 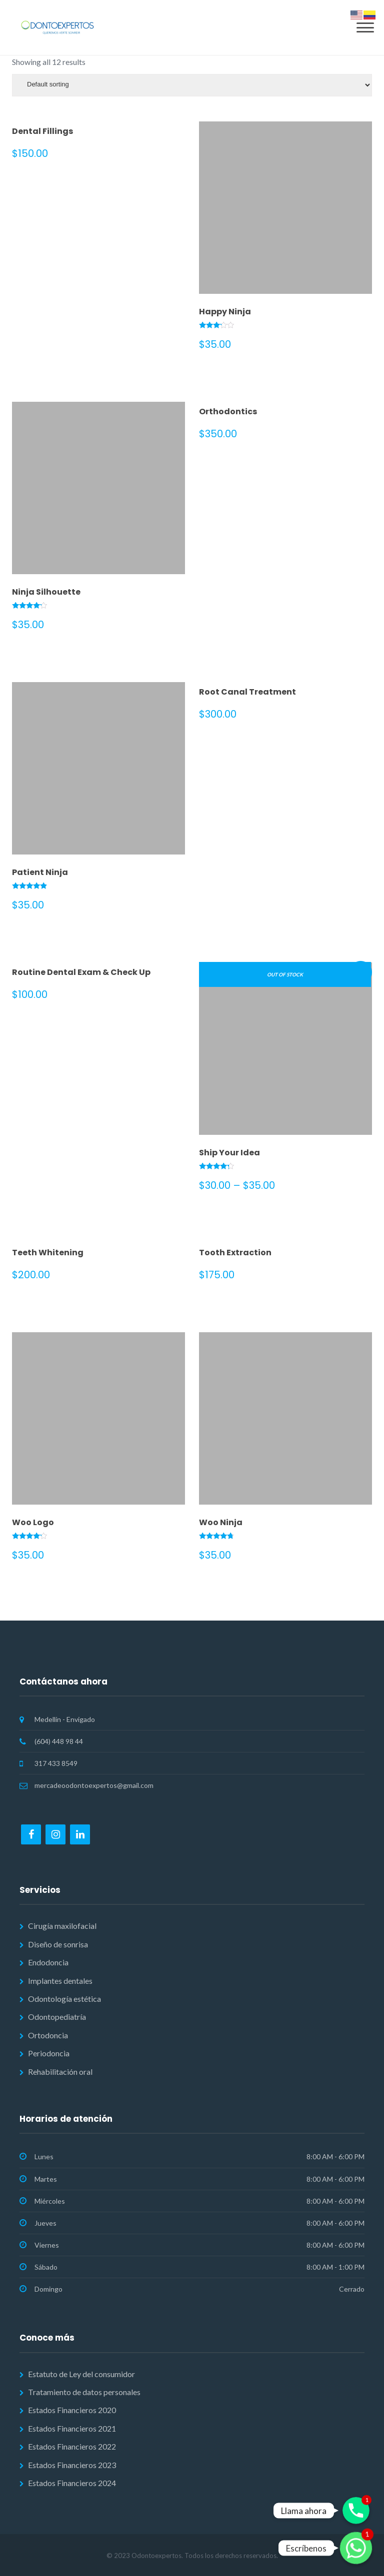 I want to click on Routine Dental Exam & Check Up, so click(x=81, y=972).